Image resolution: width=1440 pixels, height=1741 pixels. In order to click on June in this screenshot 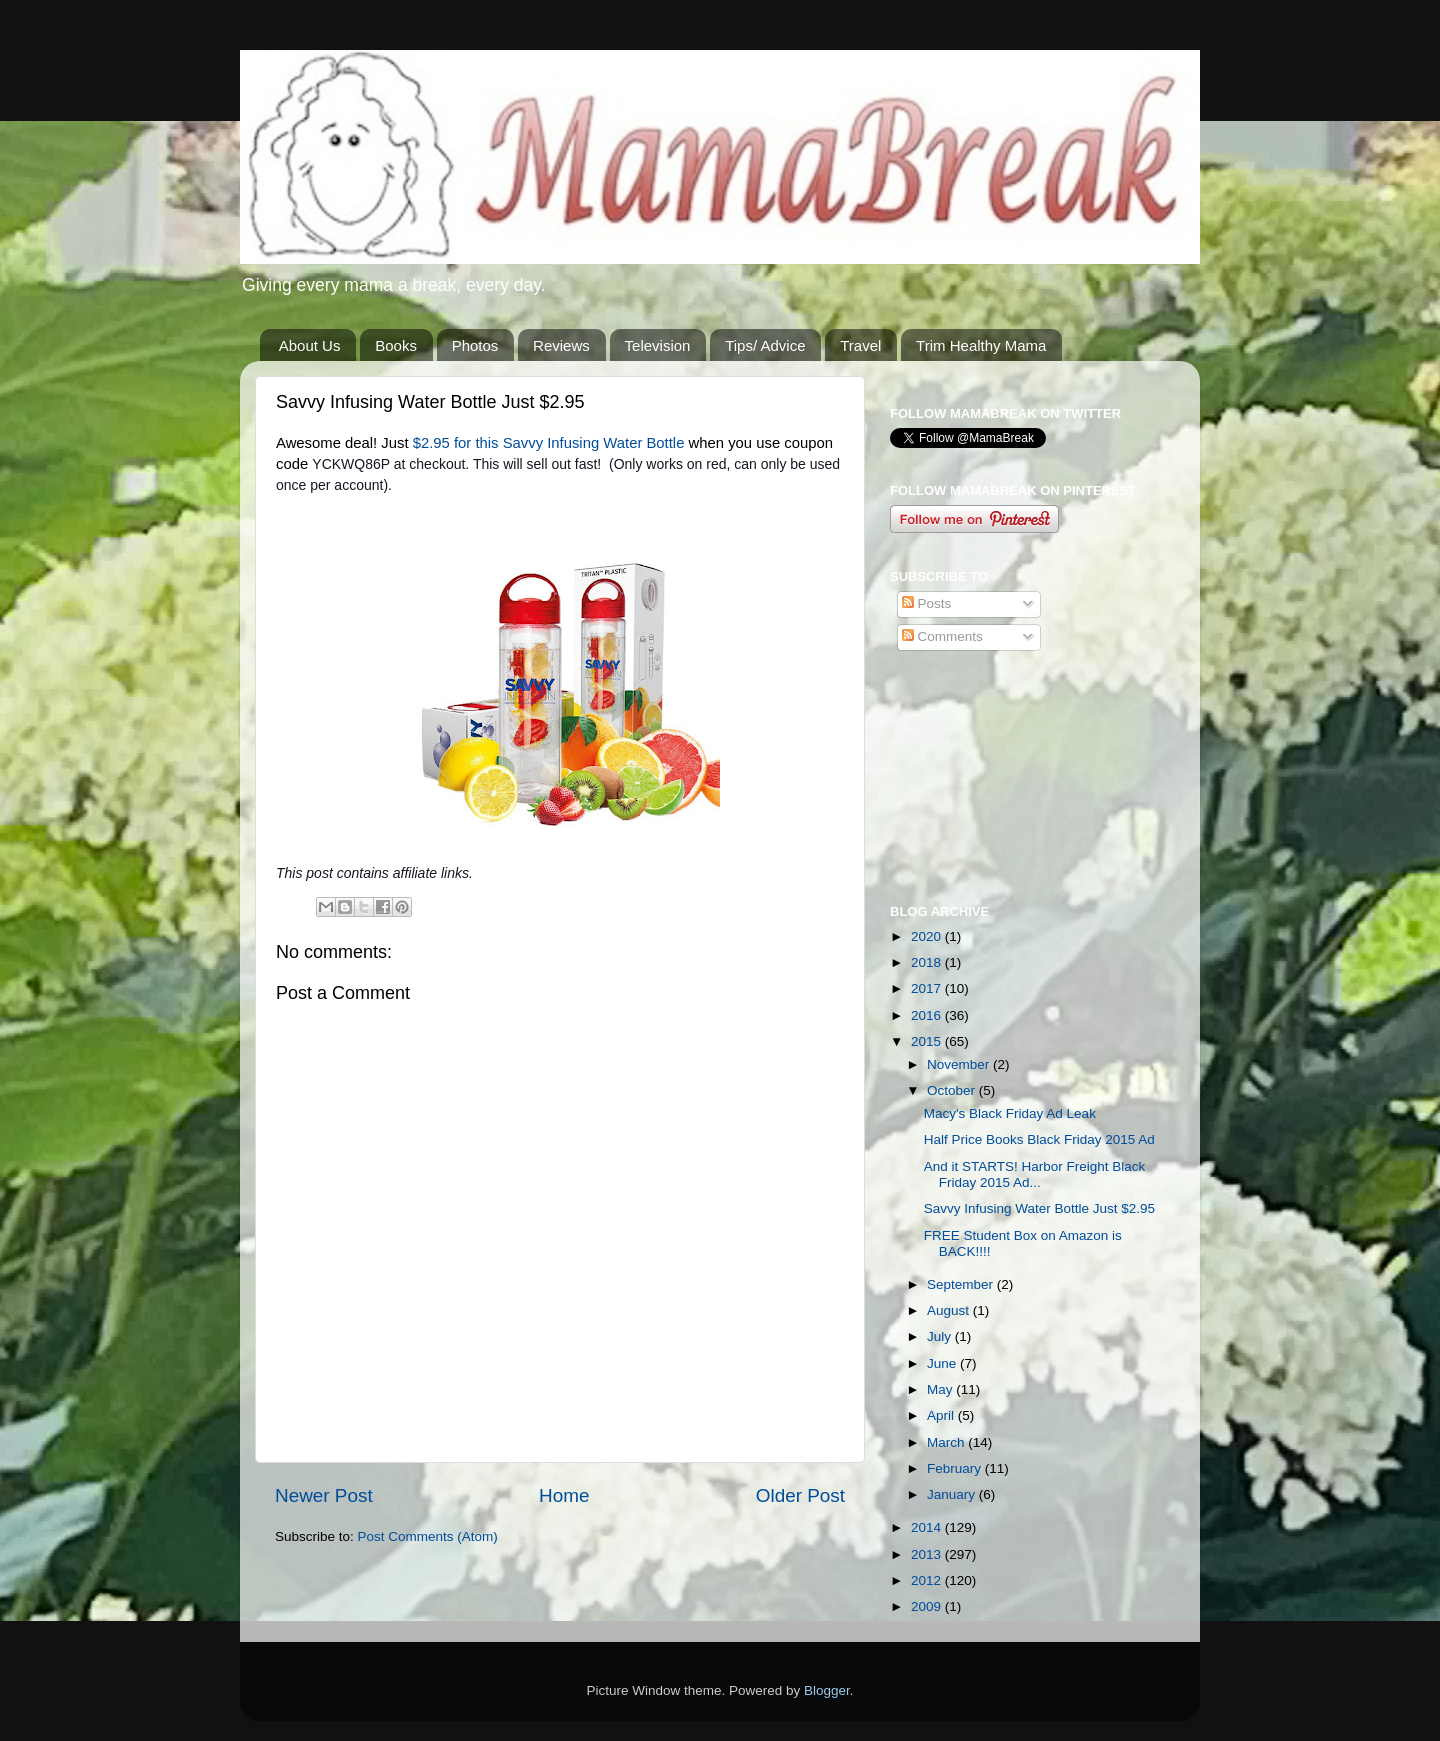, I will do `click(943, 1363)`.